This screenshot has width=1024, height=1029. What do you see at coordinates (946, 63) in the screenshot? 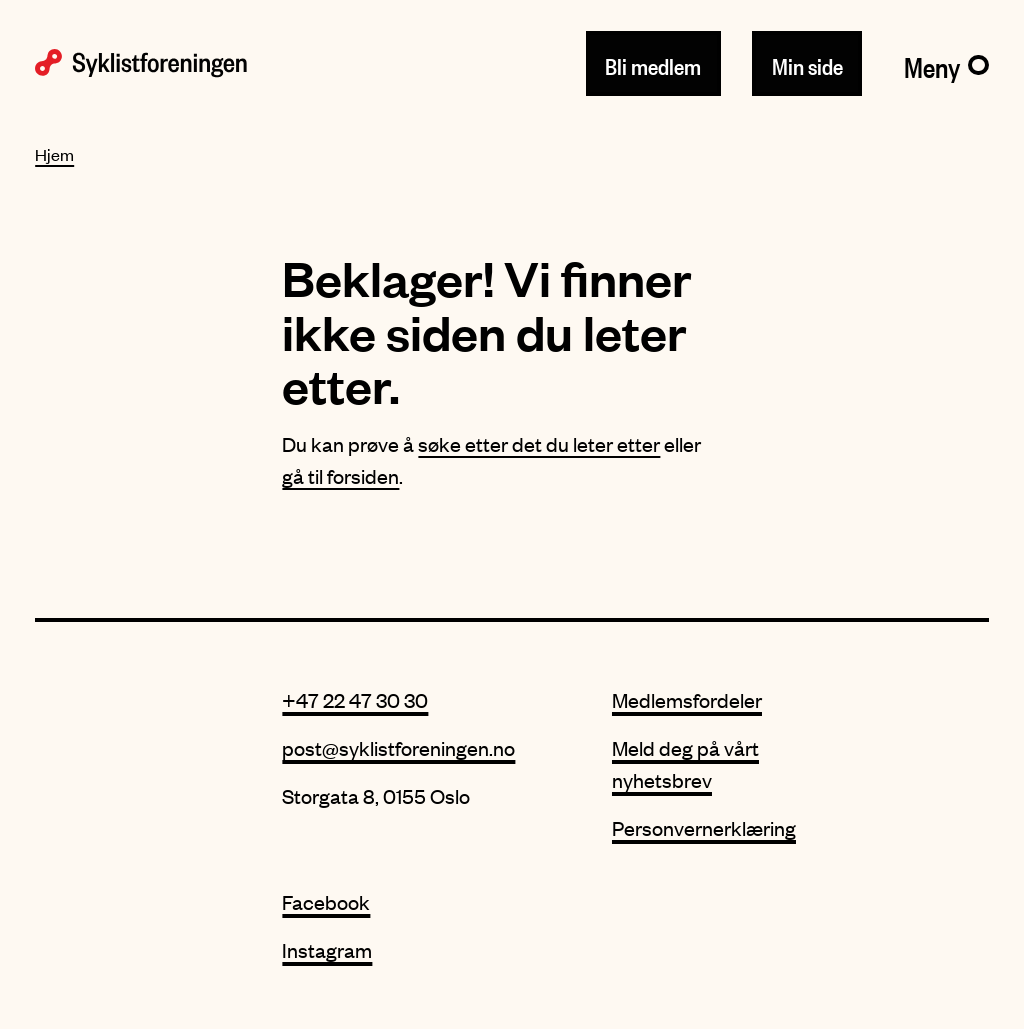
I see `[Meny]` at bounding box center [946, 63].